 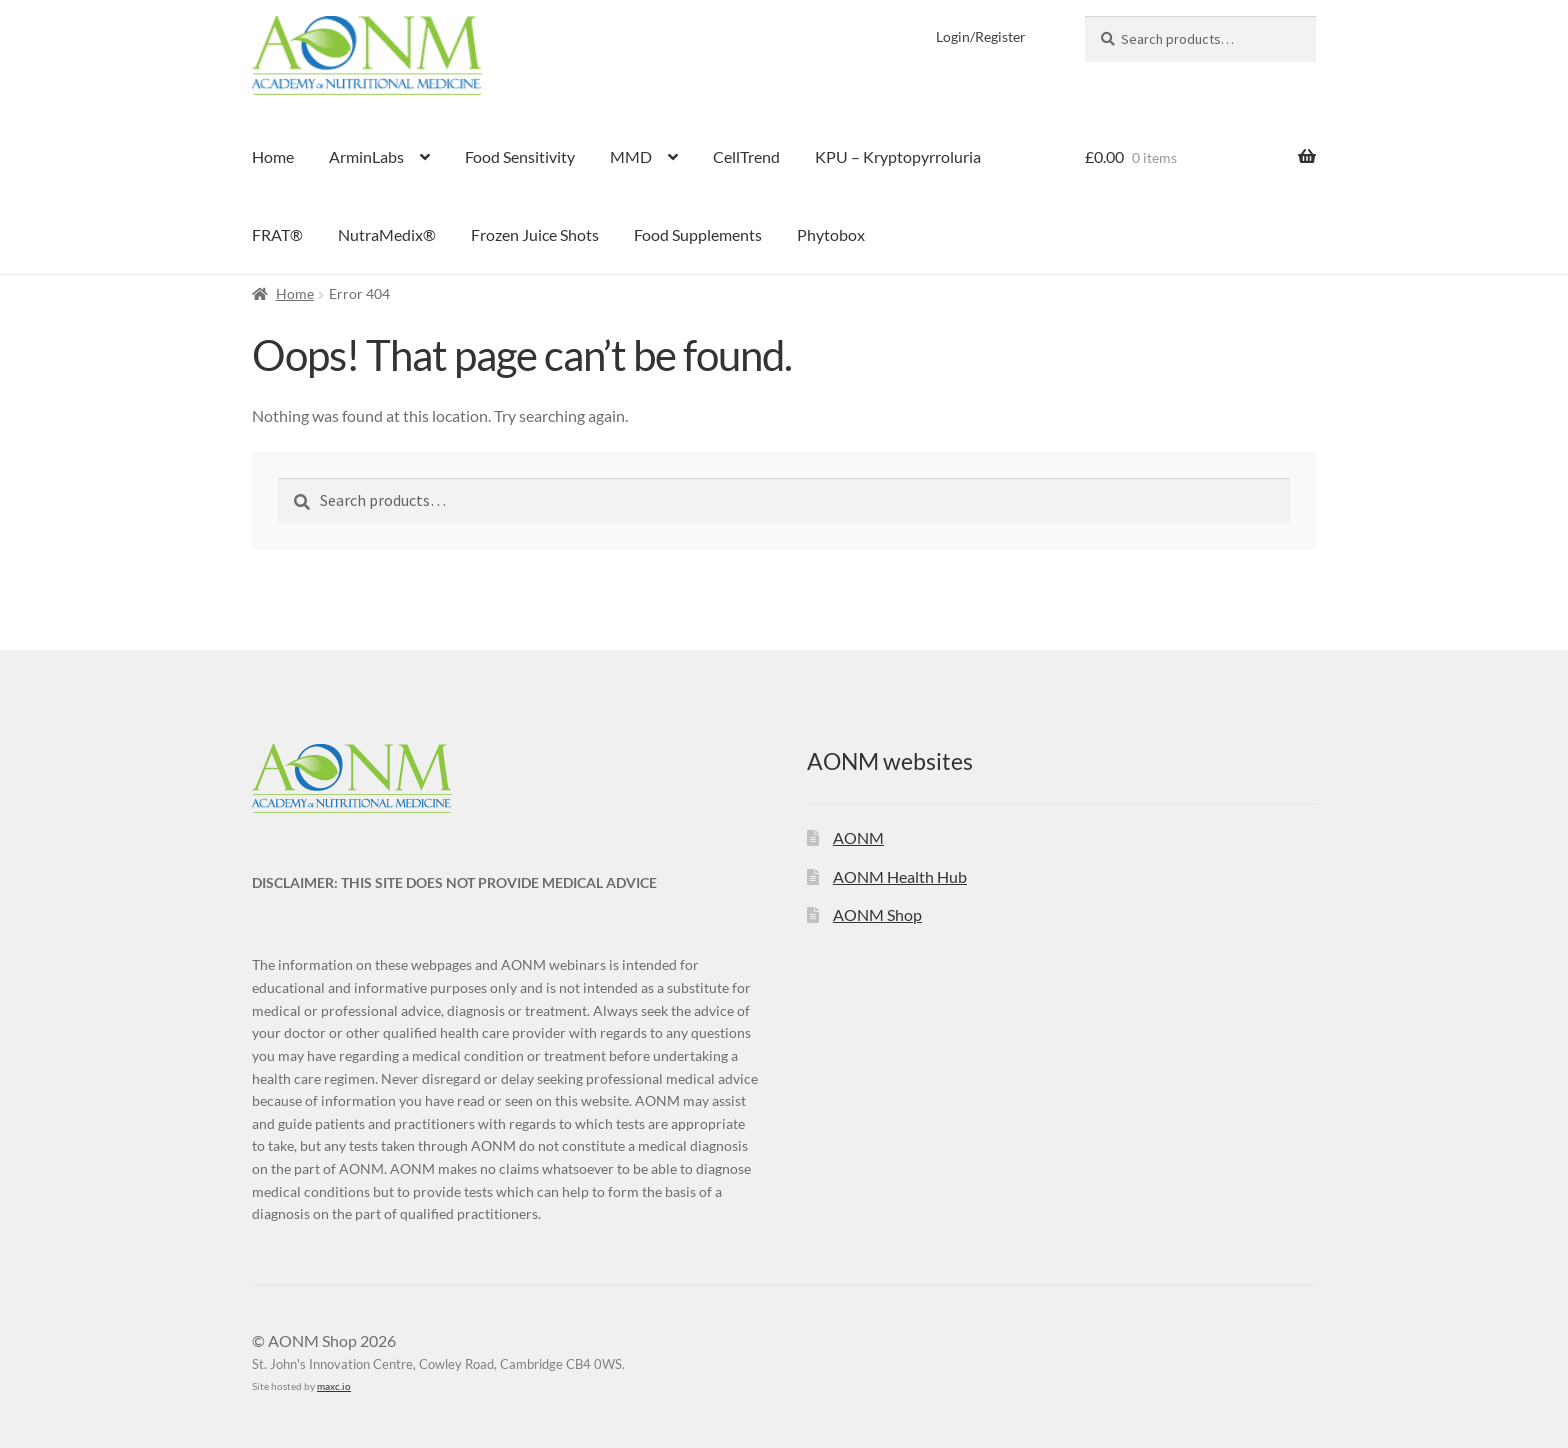 What do you see at coordinates (698, 234) in the screenshot?
I see `Food Supplements` at bounding box center [698, 234].